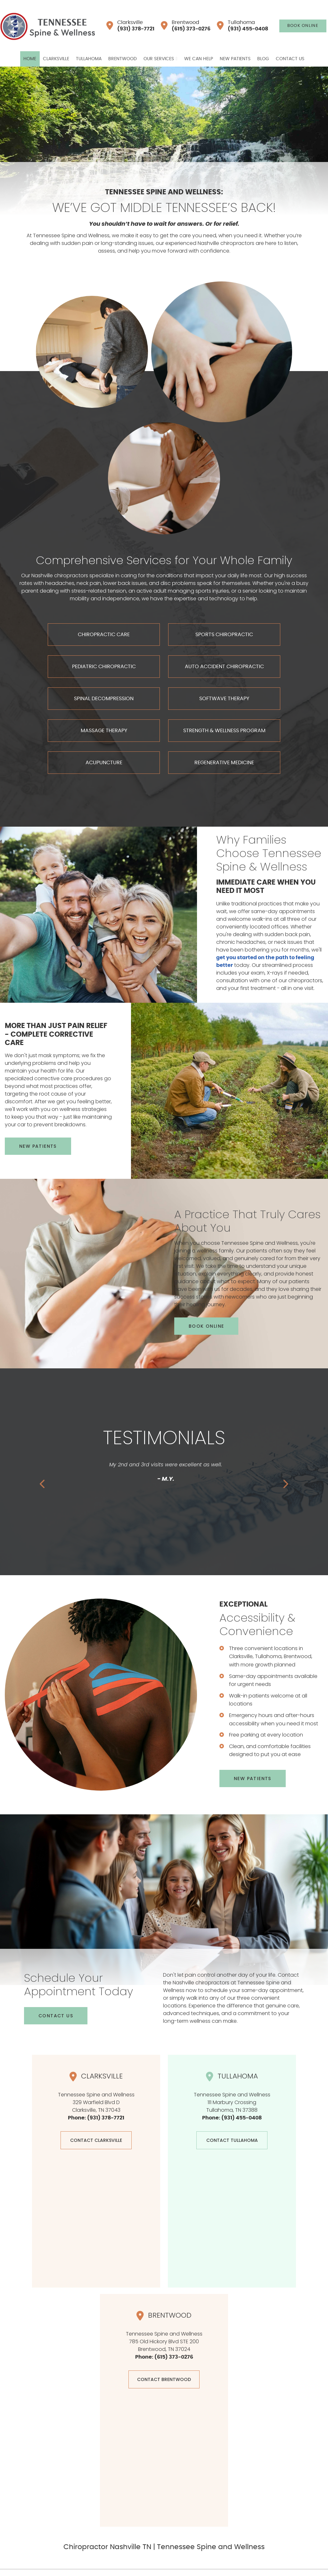 The image size is (328, 2576). I want to click on STRENGTH & WELLNESS PROGRAM, so click(224, 730).